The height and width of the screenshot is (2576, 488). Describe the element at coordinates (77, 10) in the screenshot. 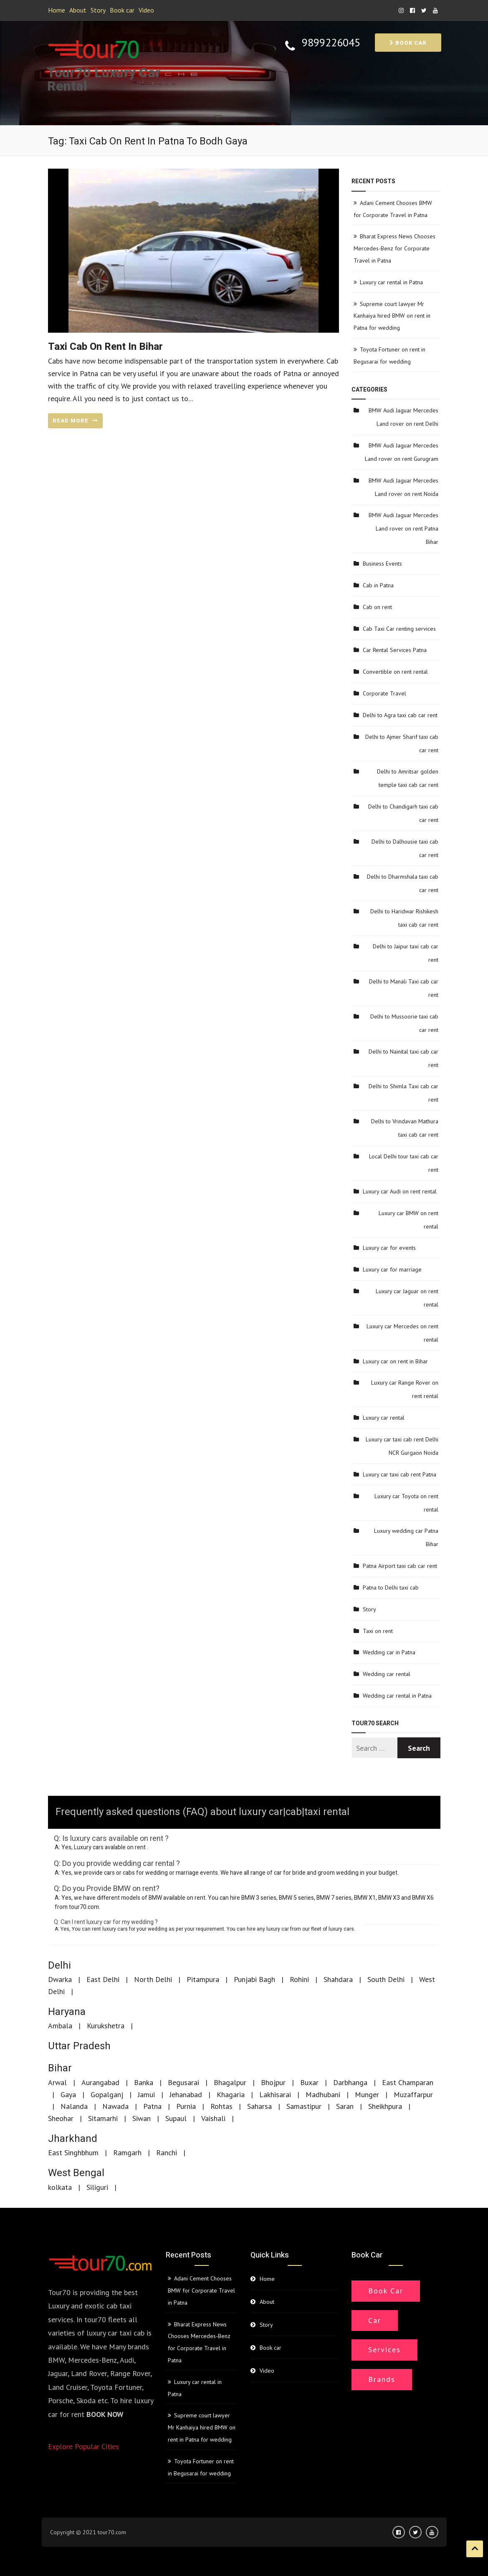

I see `About` at that location.